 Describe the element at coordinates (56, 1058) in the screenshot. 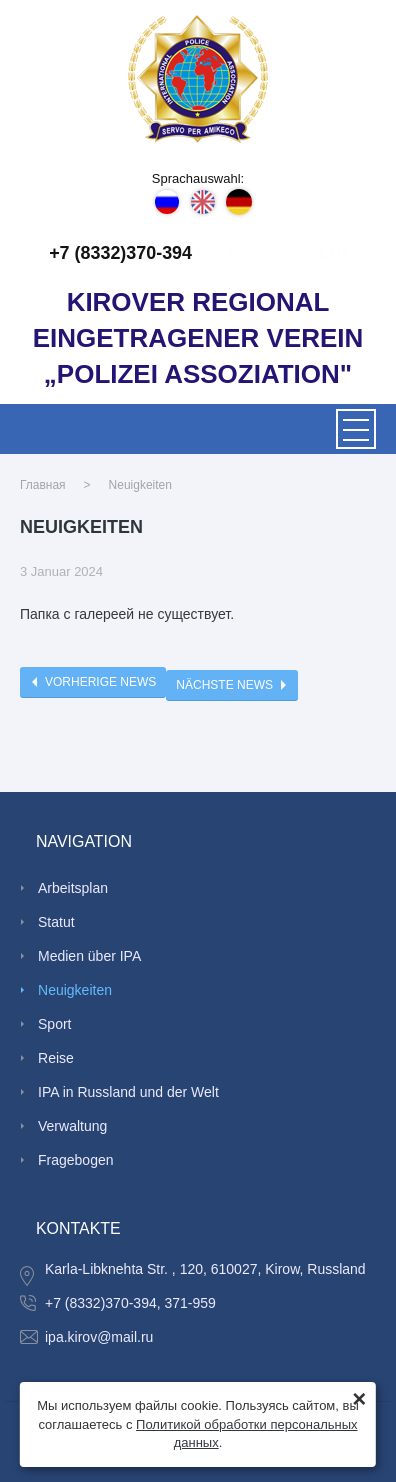

I see `Reise` at that location.